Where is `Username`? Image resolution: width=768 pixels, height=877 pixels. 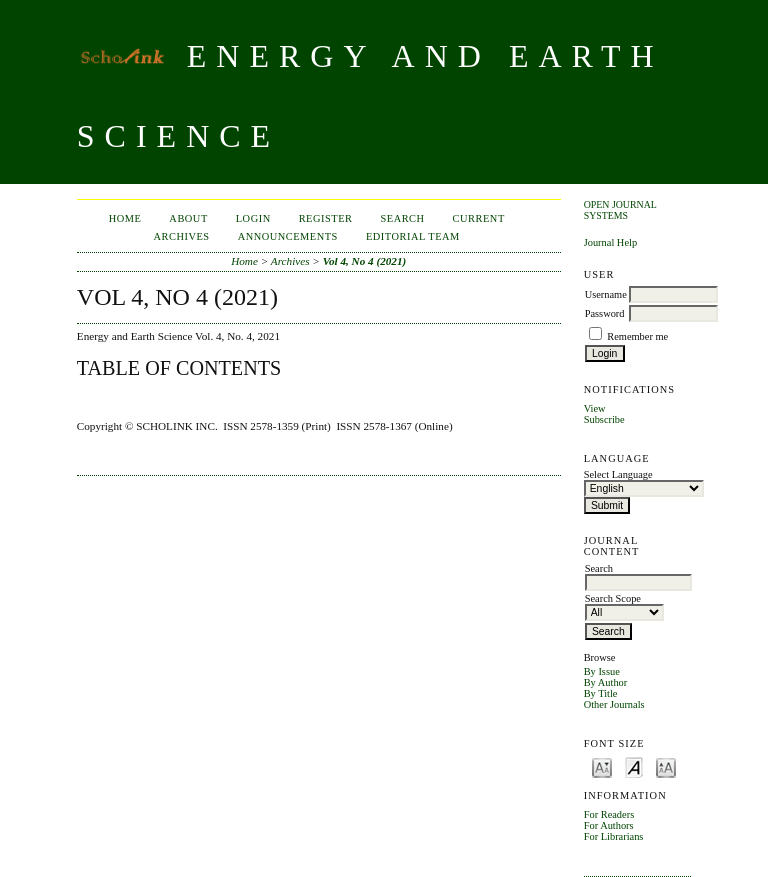 Username is located at coordinates (606, 294).